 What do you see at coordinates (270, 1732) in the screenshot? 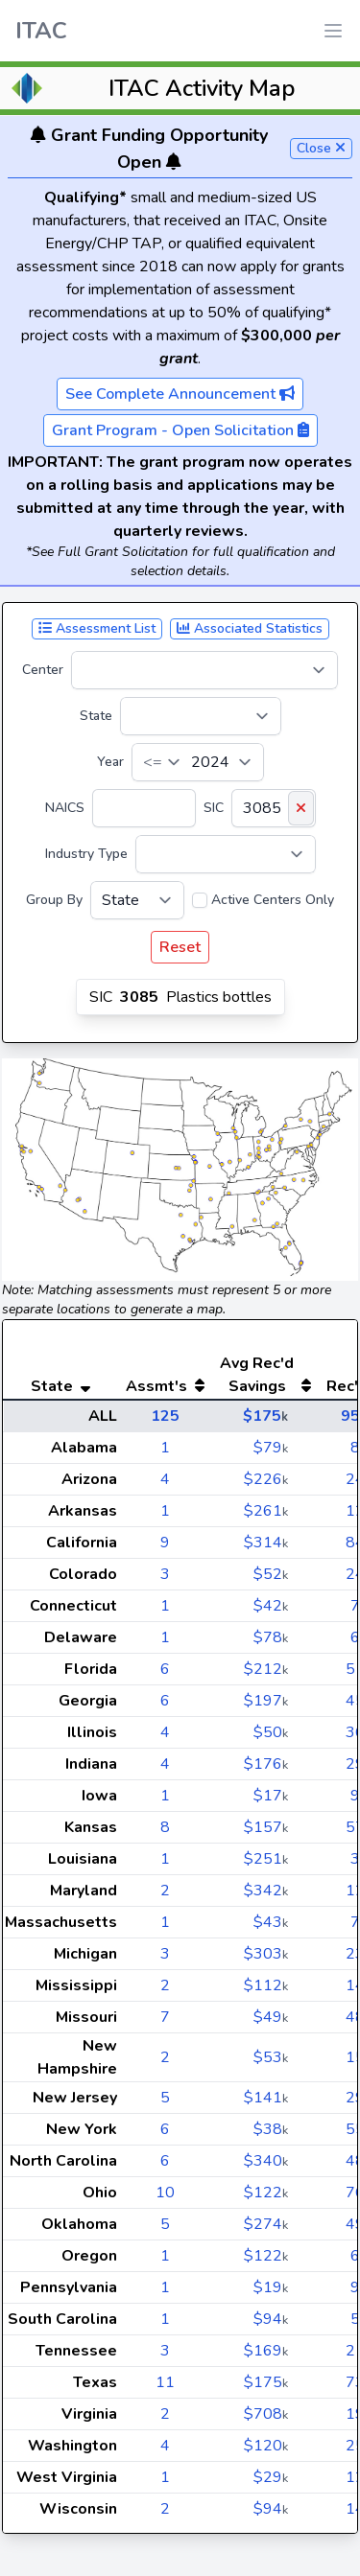
I see `$50` at bounding box center [270, 1732].